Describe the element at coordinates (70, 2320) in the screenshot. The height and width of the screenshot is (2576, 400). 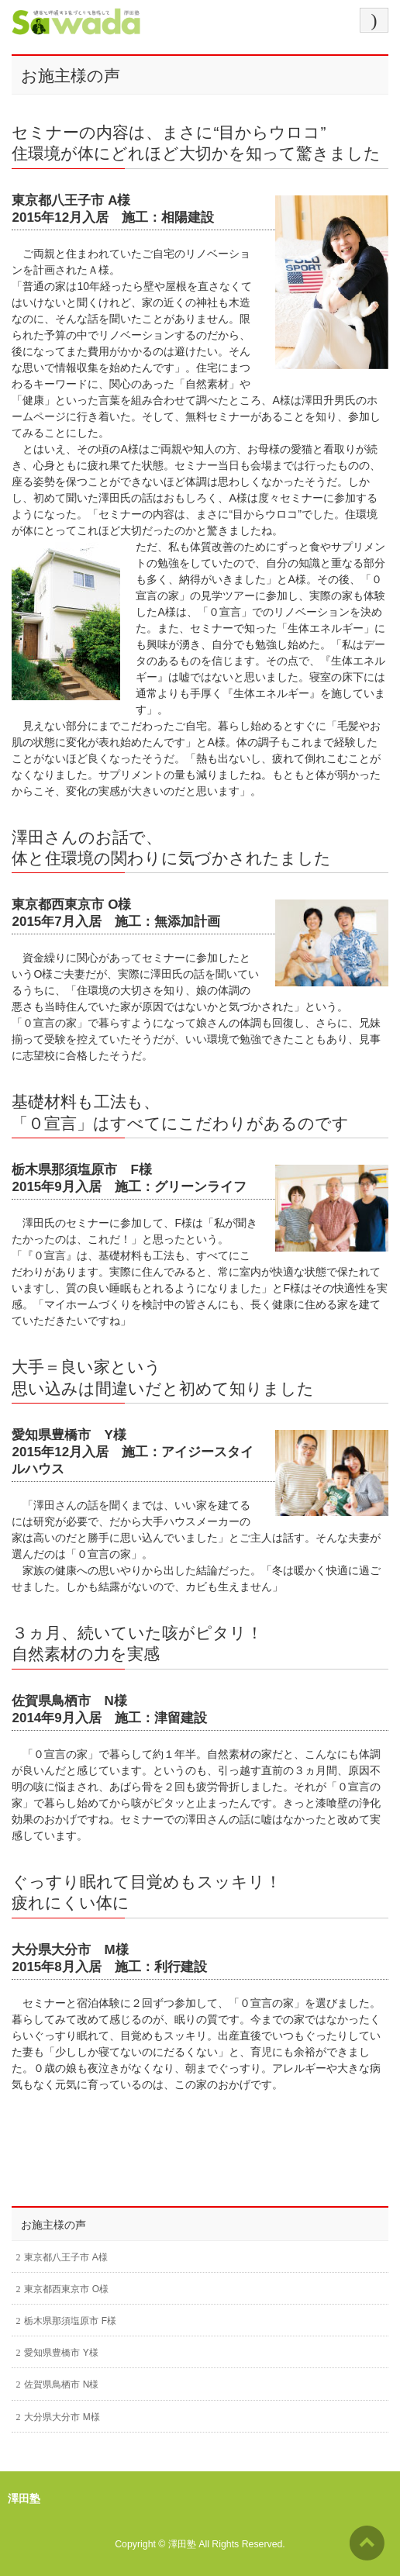
I see `栃木県那須塩原市 F様` at that location.